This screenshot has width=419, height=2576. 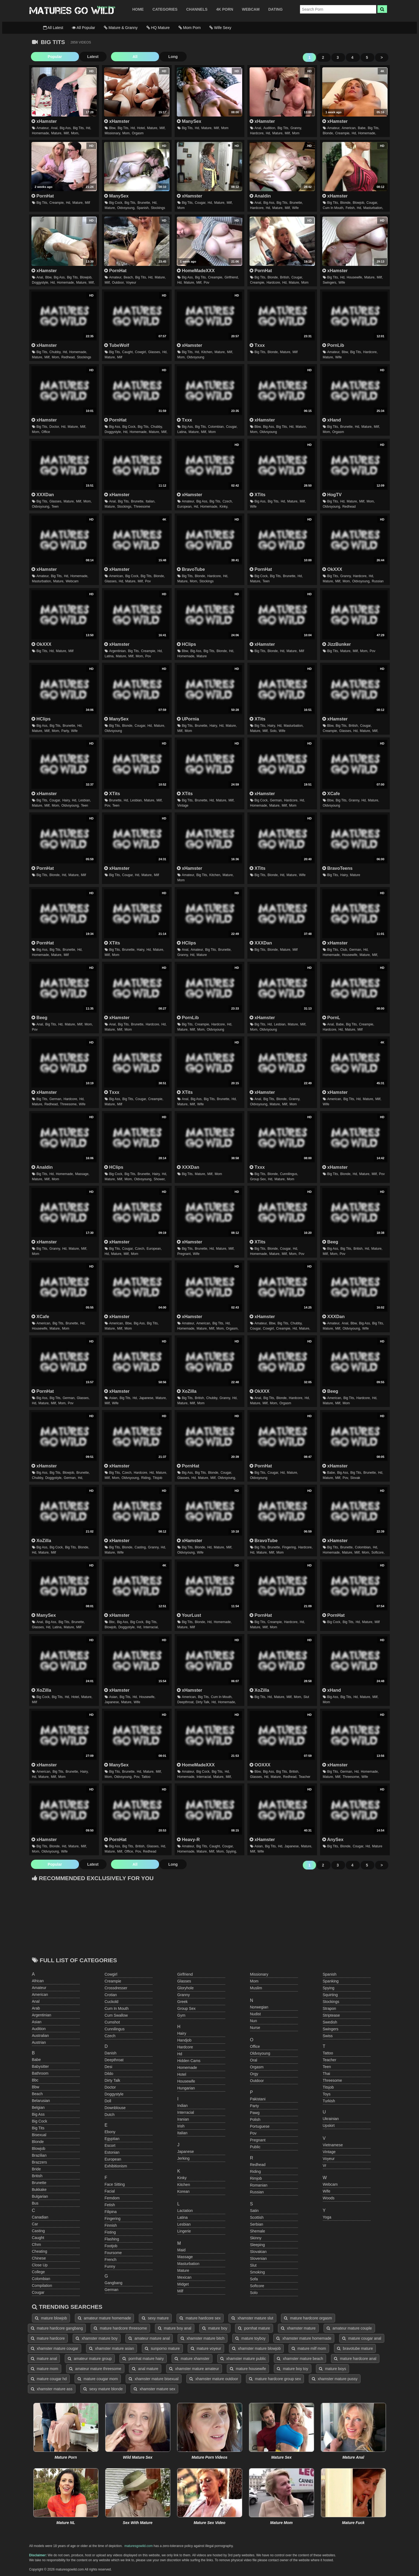 What do you see at coordinates (362, 128) in the screenshot?
I see `babe,` at bounding box center [362, 128].